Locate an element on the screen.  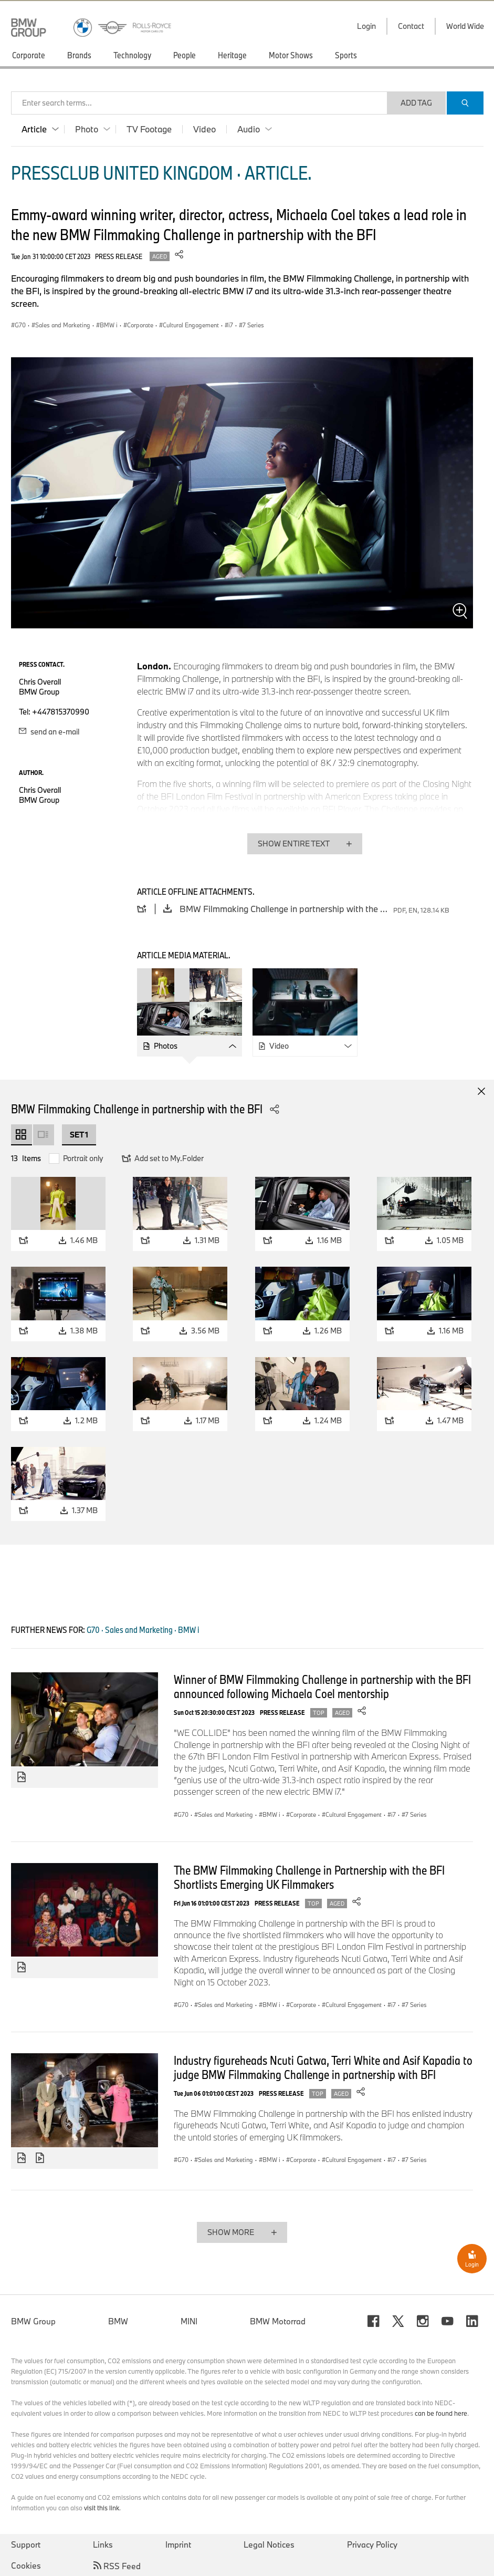
Add Tag is located at coordinates (416, 103).